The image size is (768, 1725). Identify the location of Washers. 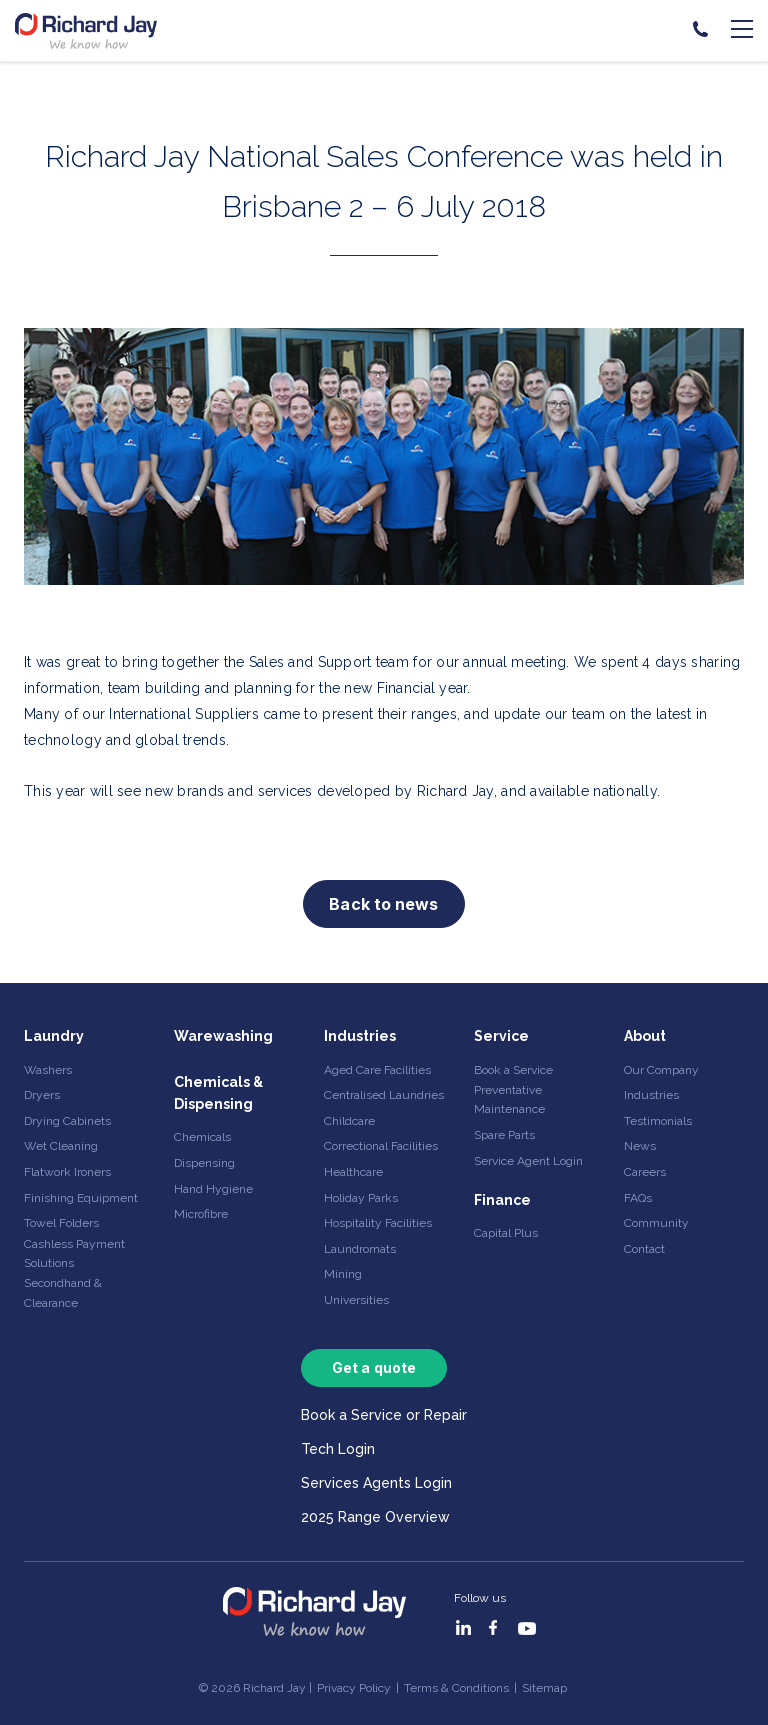
(48, 1070).